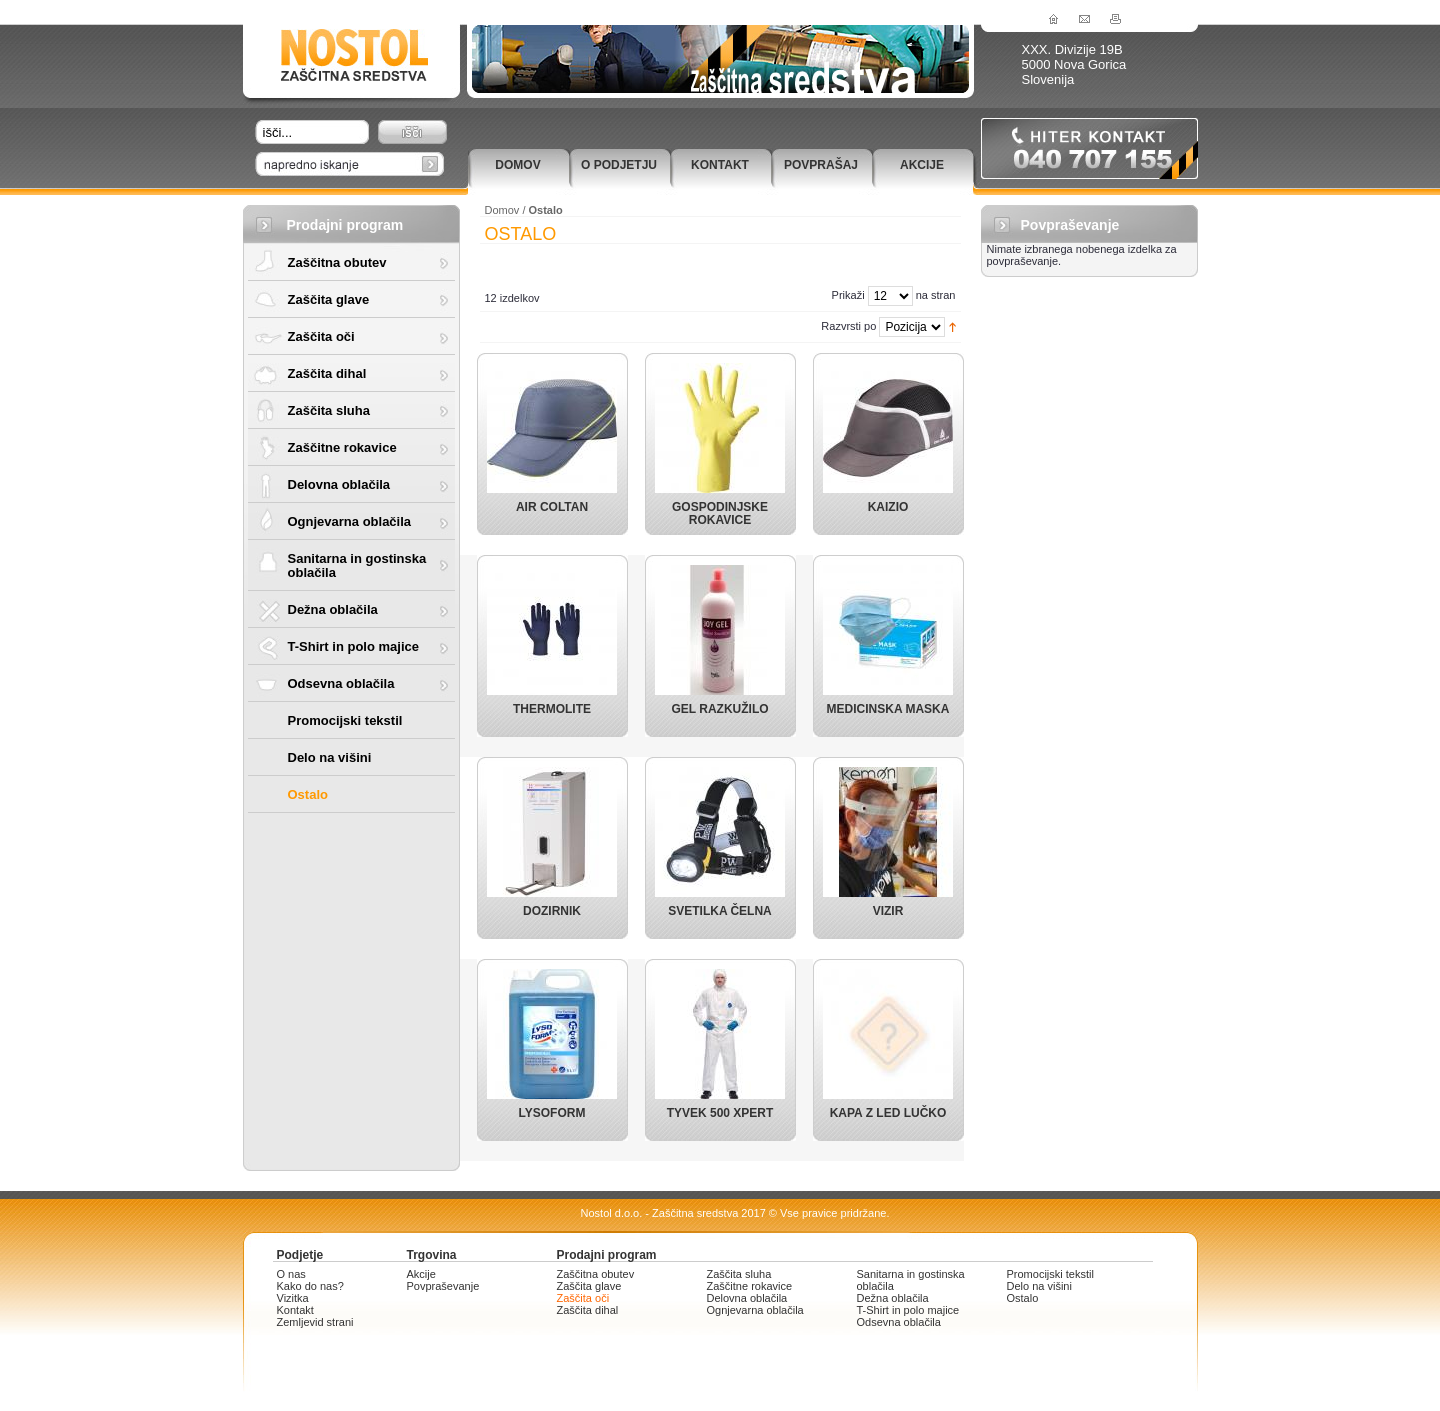 This screenshot has height=1411, width=1440. What do you see at coordinates (619, 165) in the screenshot?
I see `O podjetju` at bounding box center [619, 165].